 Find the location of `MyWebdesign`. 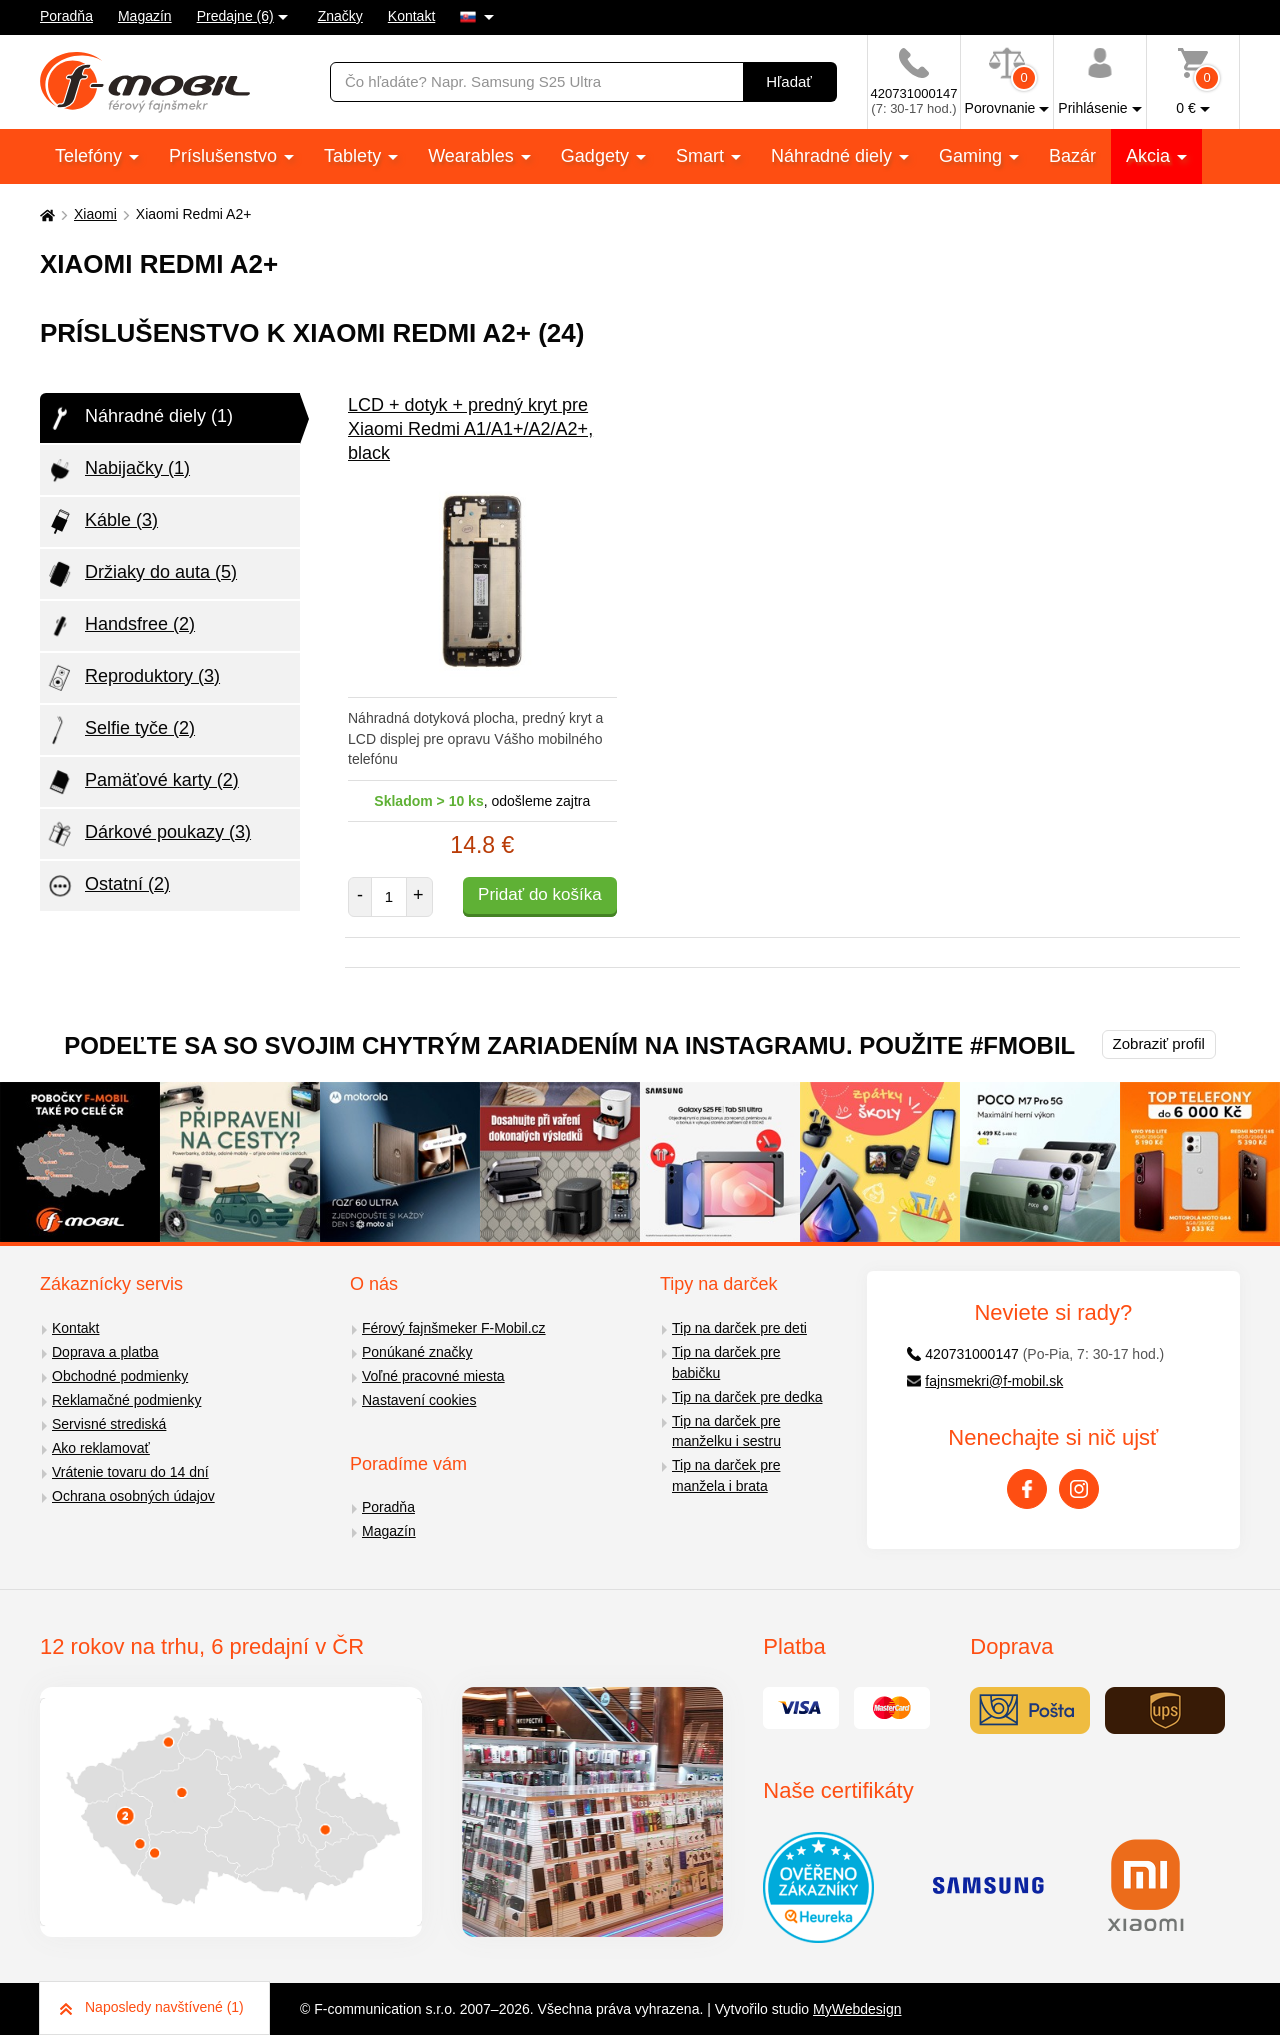

MyWebdesign is located at coordinates (857, 2009).